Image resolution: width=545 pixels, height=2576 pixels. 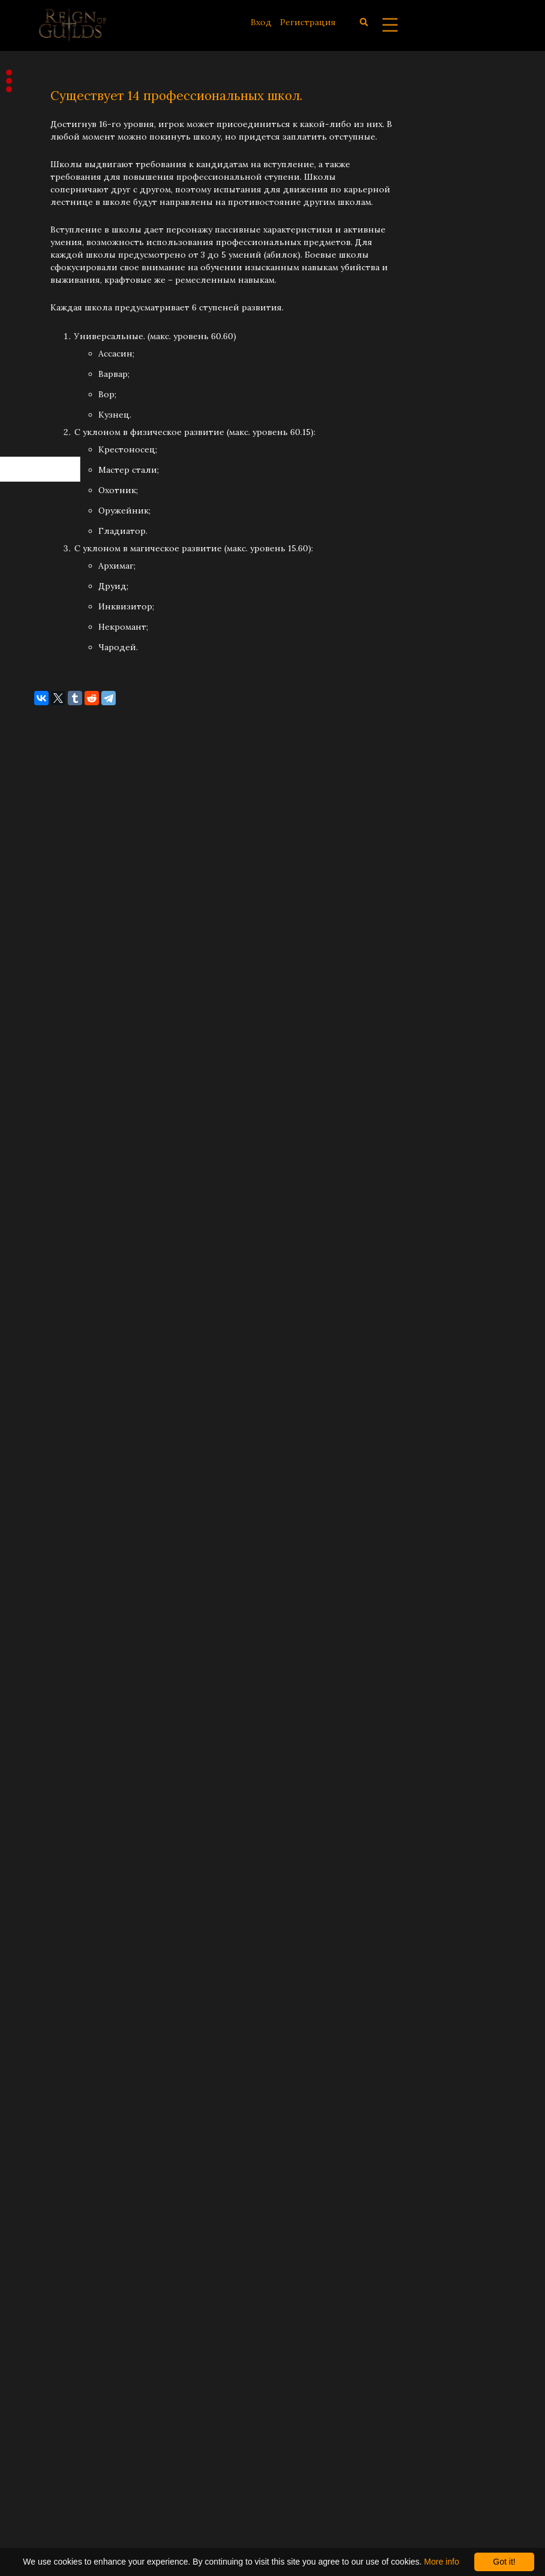 What do you see at coordinates (43, 1309) in the screenshot?
I see `Июнь 2023` at bounding box center [43, 1309].